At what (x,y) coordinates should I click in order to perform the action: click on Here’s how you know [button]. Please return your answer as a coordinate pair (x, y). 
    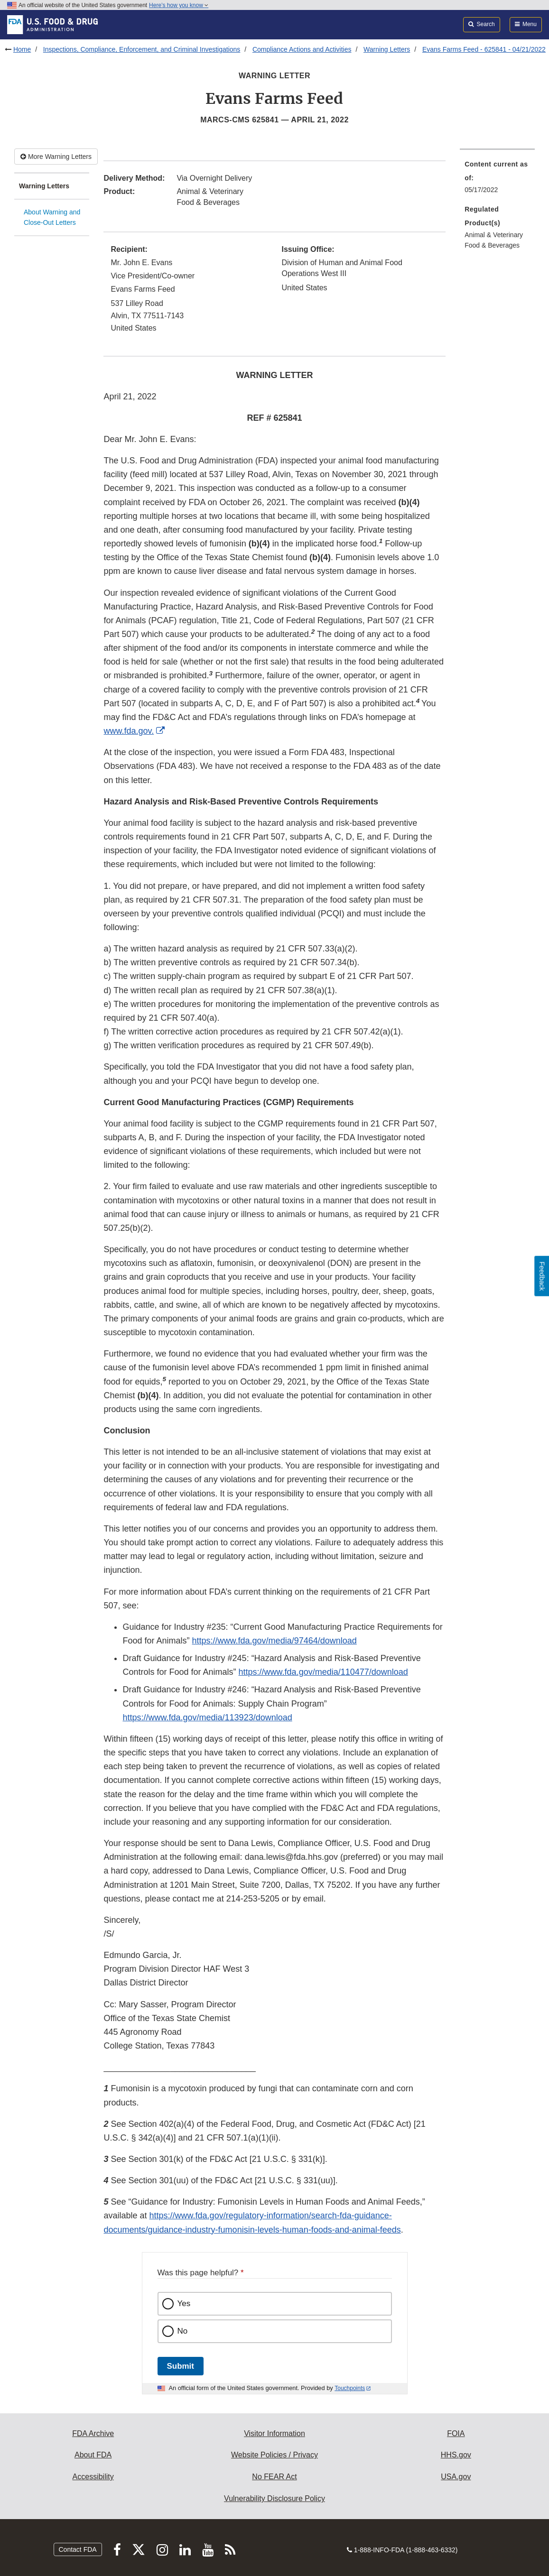
    Looking at the image, I should click on (178, 5).